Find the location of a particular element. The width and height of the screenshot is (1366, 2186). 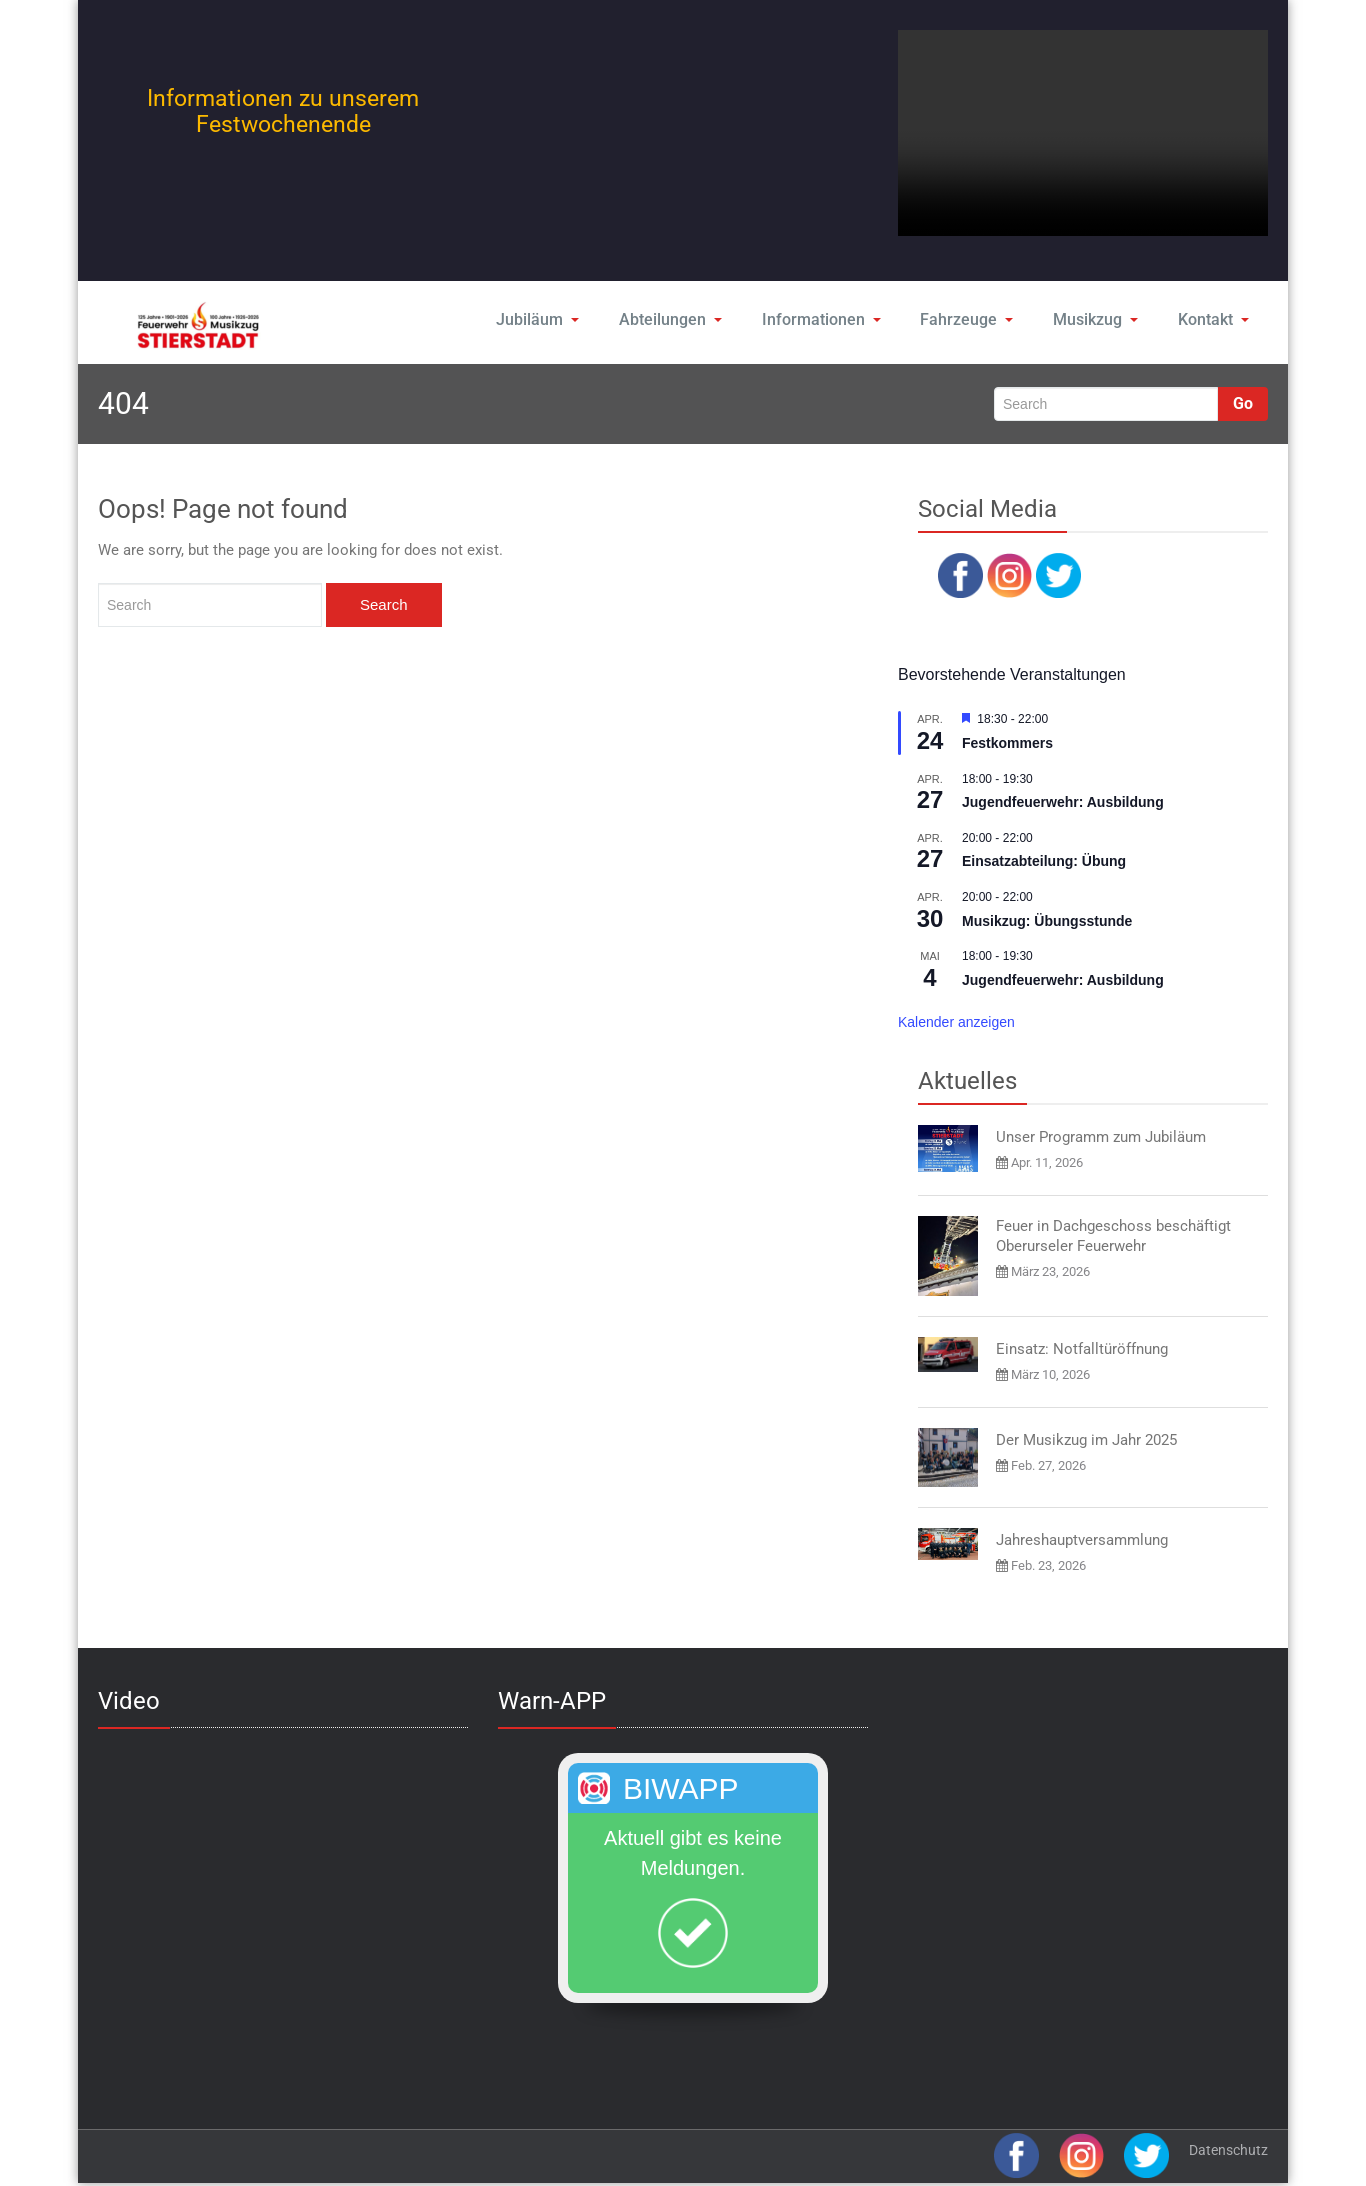

Der Musikzug im Jahr 2025 is located at coordinates (1086, 1440).